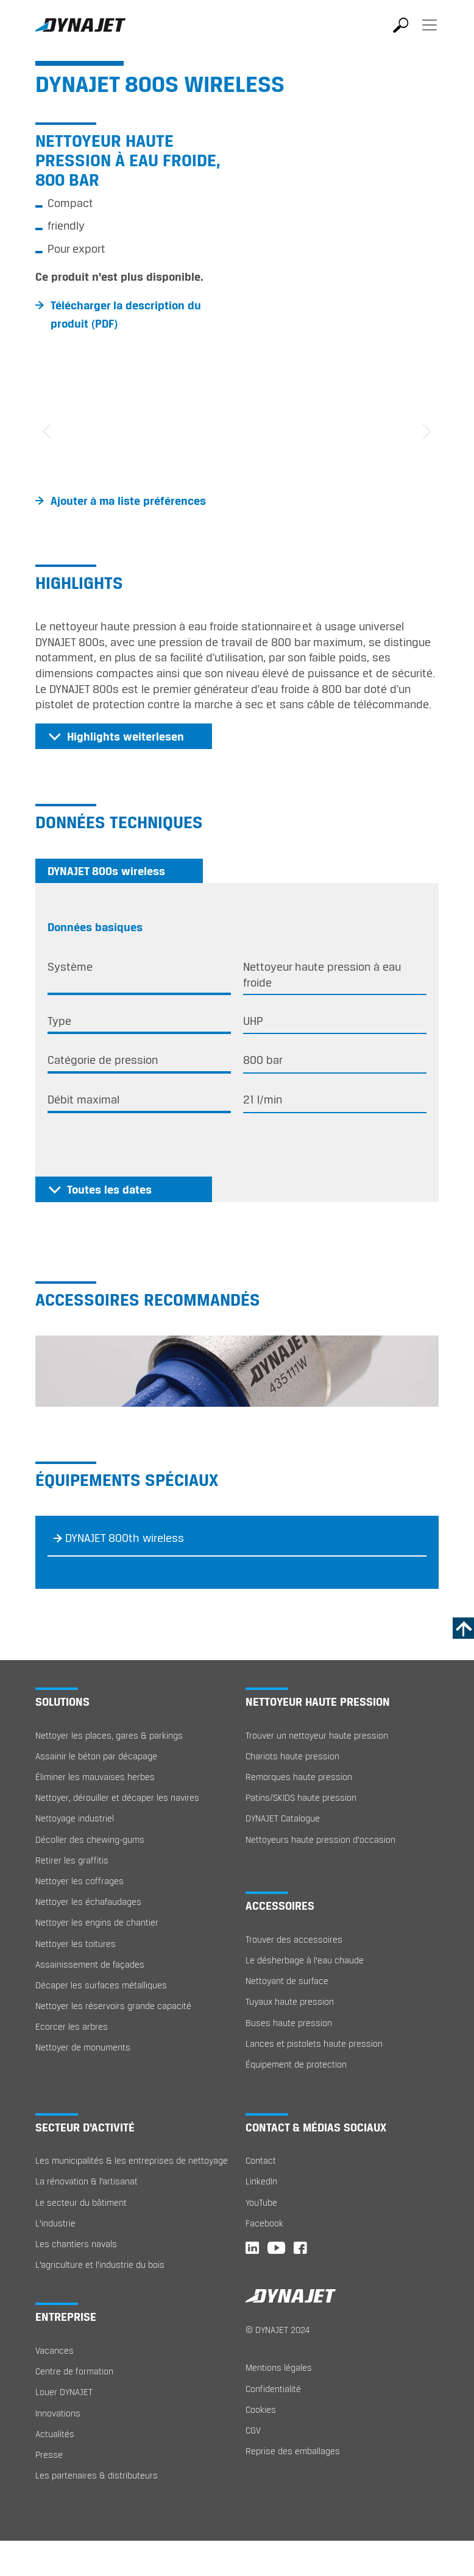 The image size is (474, 2576). What do you see at coordinates (71, 1860) in the screenshot?
I see `Retirer les graffitis` at bounding box center [71, 1860].